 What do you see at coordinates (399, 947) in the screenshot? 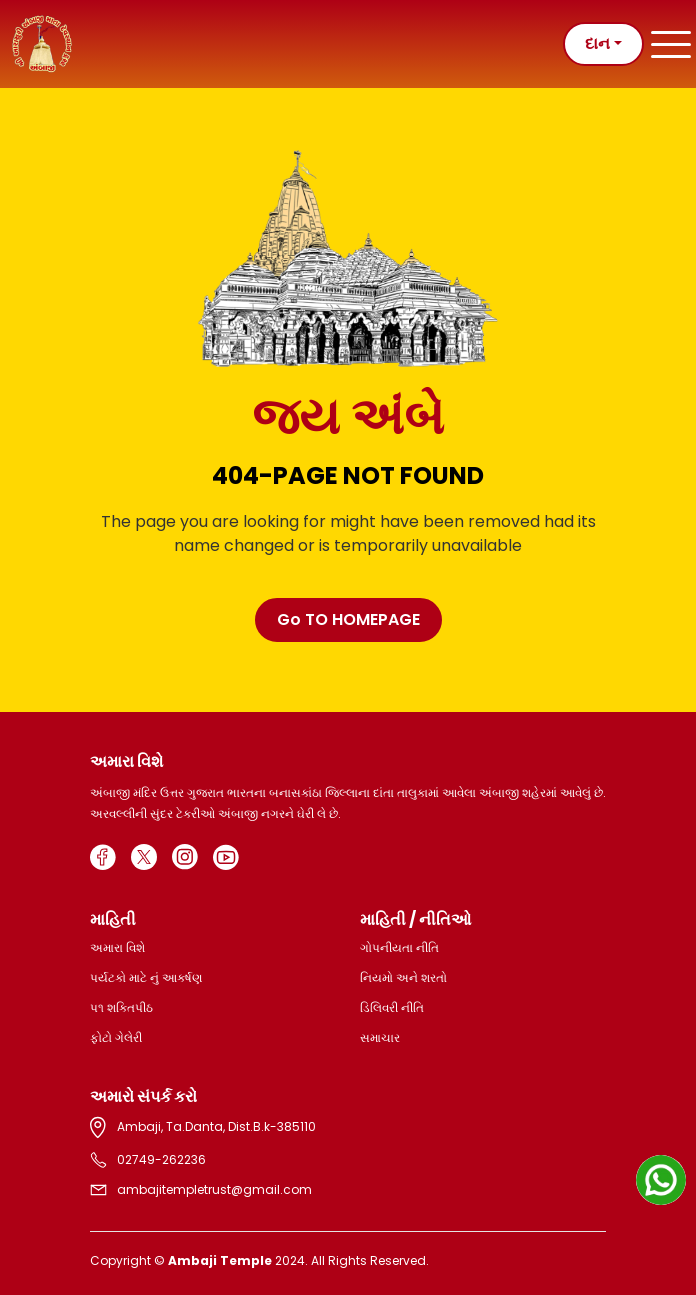
I see `ગોપનીયતા નીતિ` at bounding box center [399, 947].